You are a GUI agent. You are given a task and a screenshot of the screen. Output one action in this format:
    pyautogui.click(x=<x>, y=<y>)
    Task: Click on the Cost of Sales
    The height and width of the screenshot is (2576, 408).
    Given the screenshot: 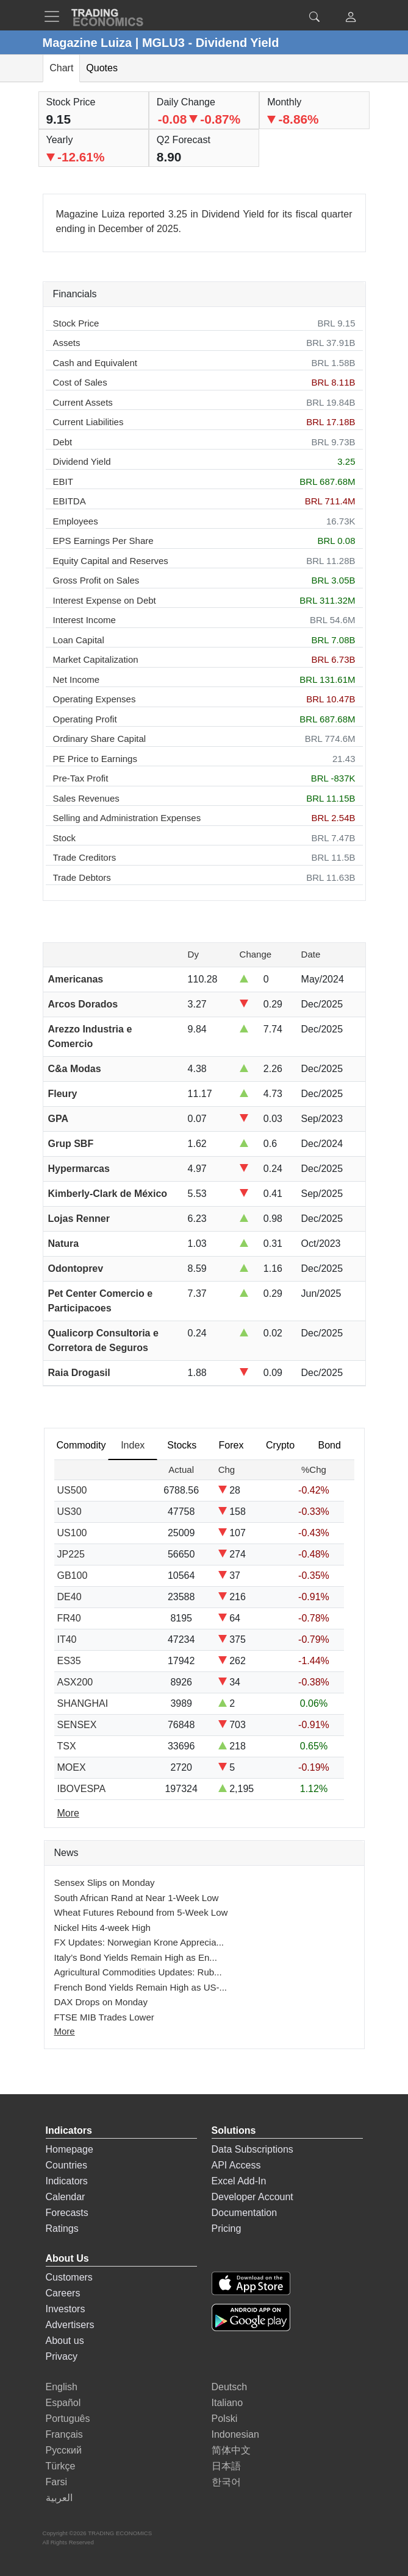 What is the action you would take?
    pyautogui.click(x=80, y=382)
    